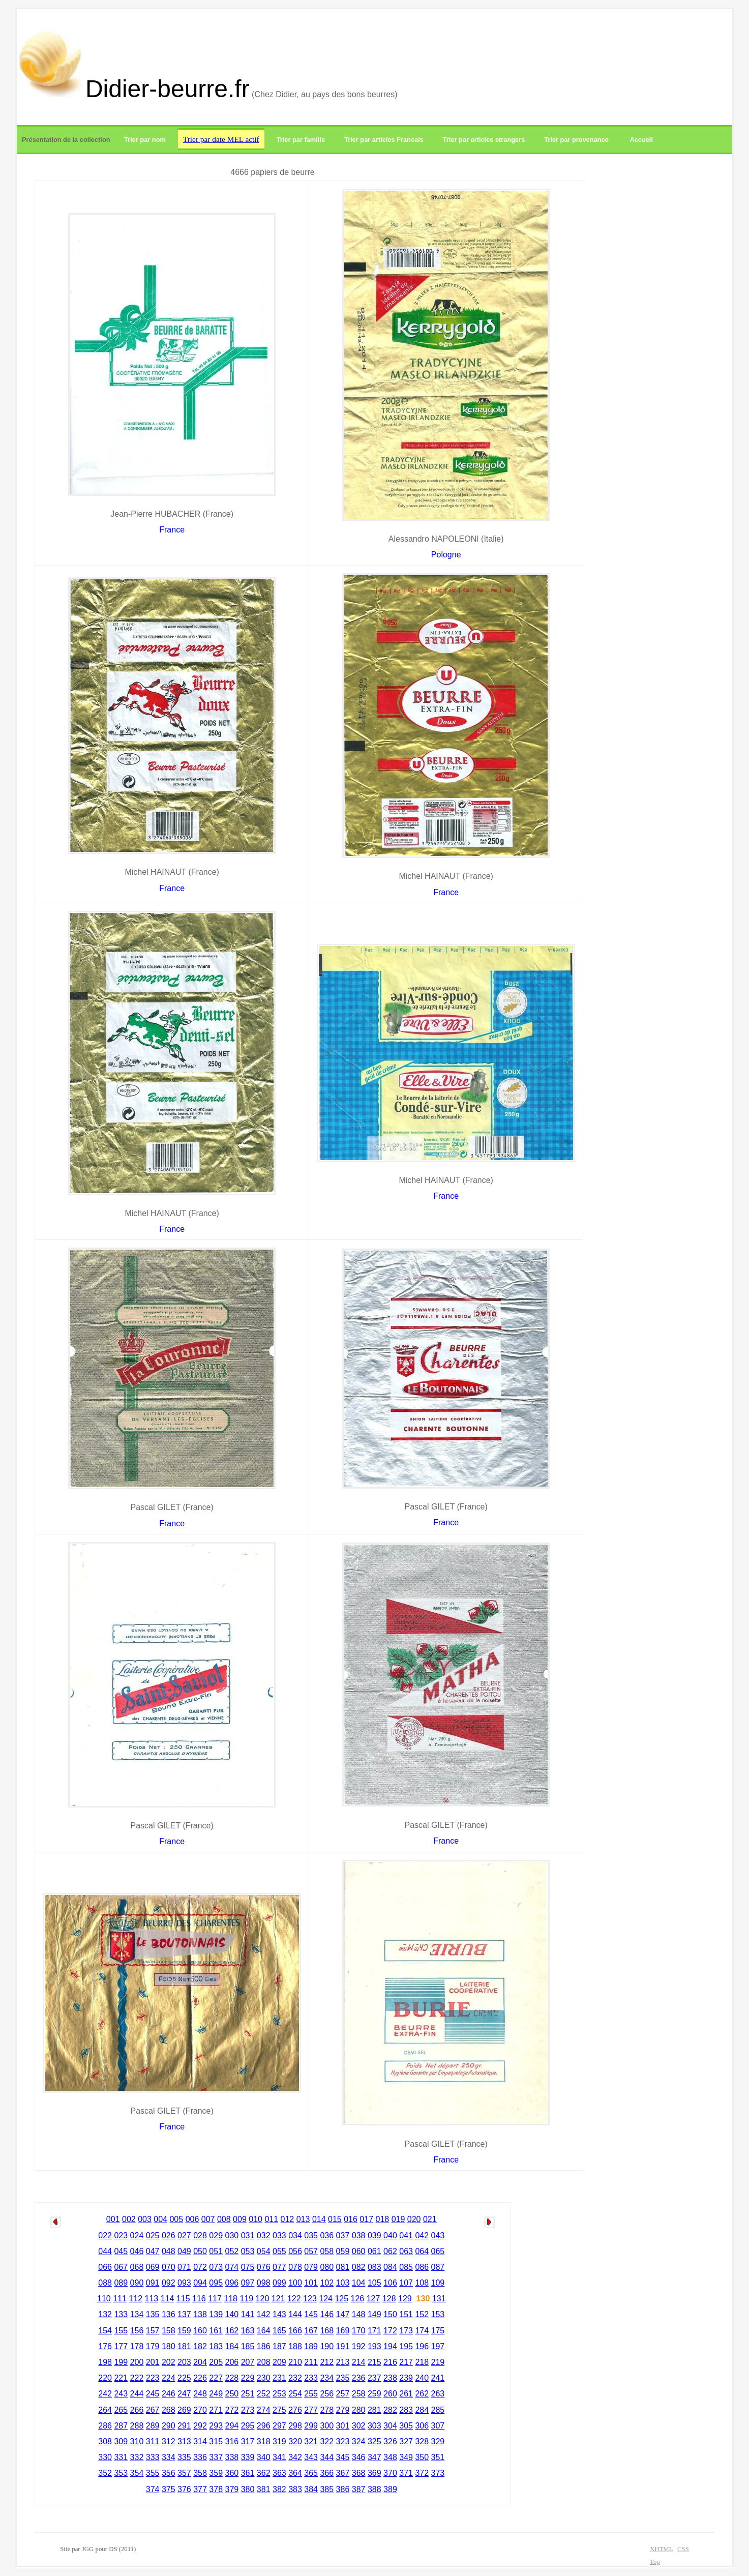 This screenshot has height=2576, width=749. What do you see at coordinates (319, 2219) in the screenshot?
I see `014` at bounding box center [319, 2219].